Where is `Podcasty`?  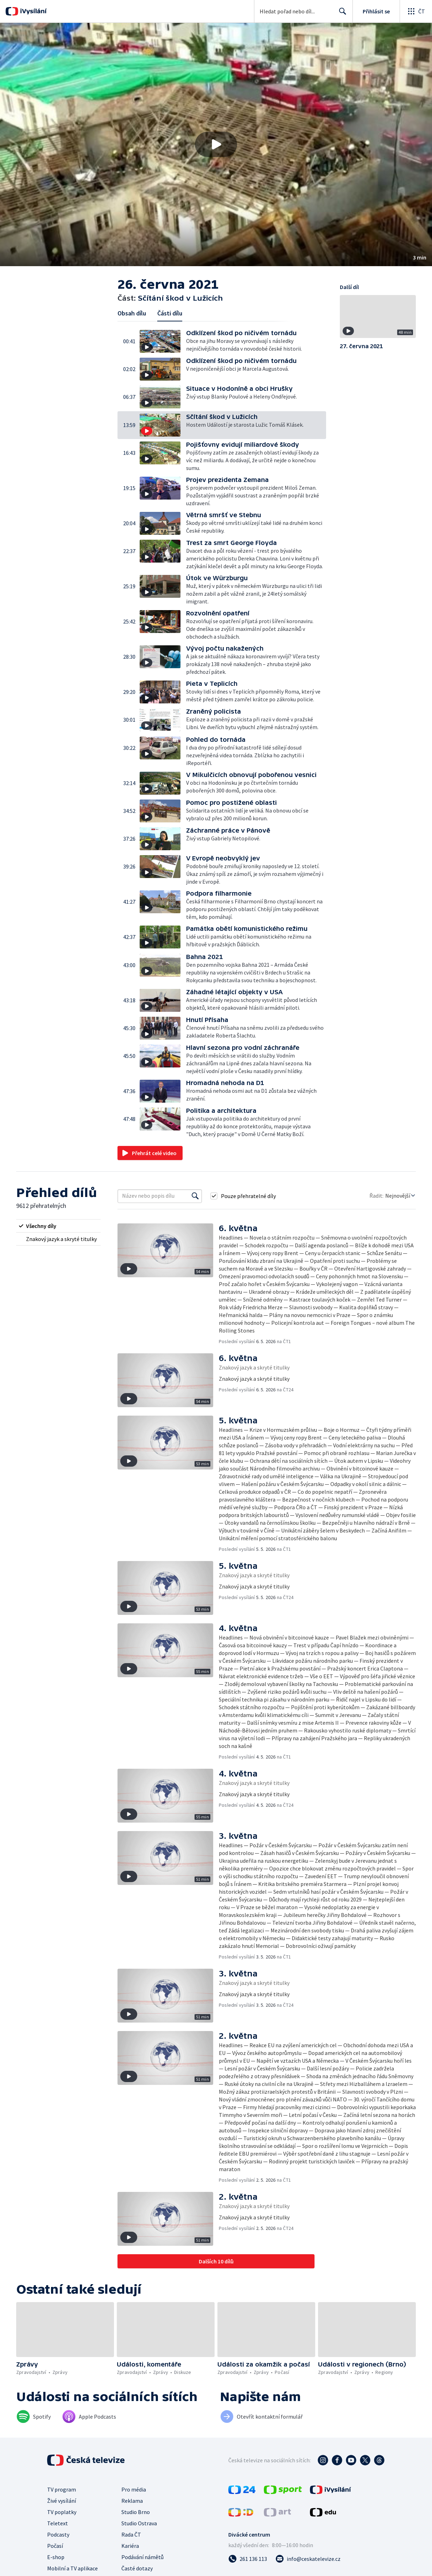 Podcasty is located at coordinates (58, 2534).